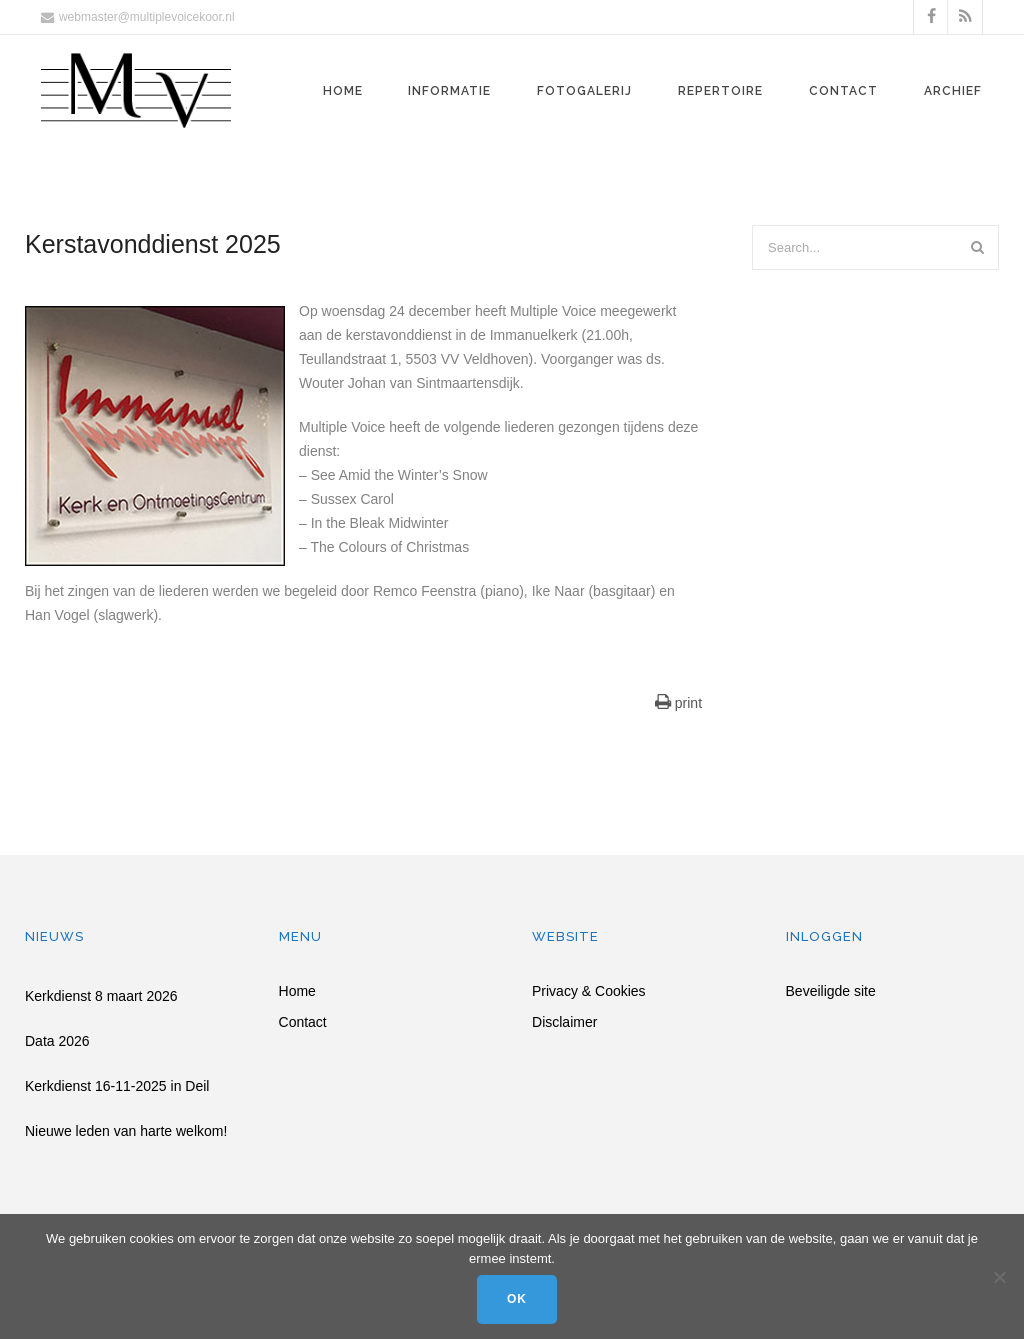 This screenshot has height=1339, width=1024. What do you see at coordinates (517, 1299) in the screenshot?
I see `Ok` at bounding box center [517, 1299].